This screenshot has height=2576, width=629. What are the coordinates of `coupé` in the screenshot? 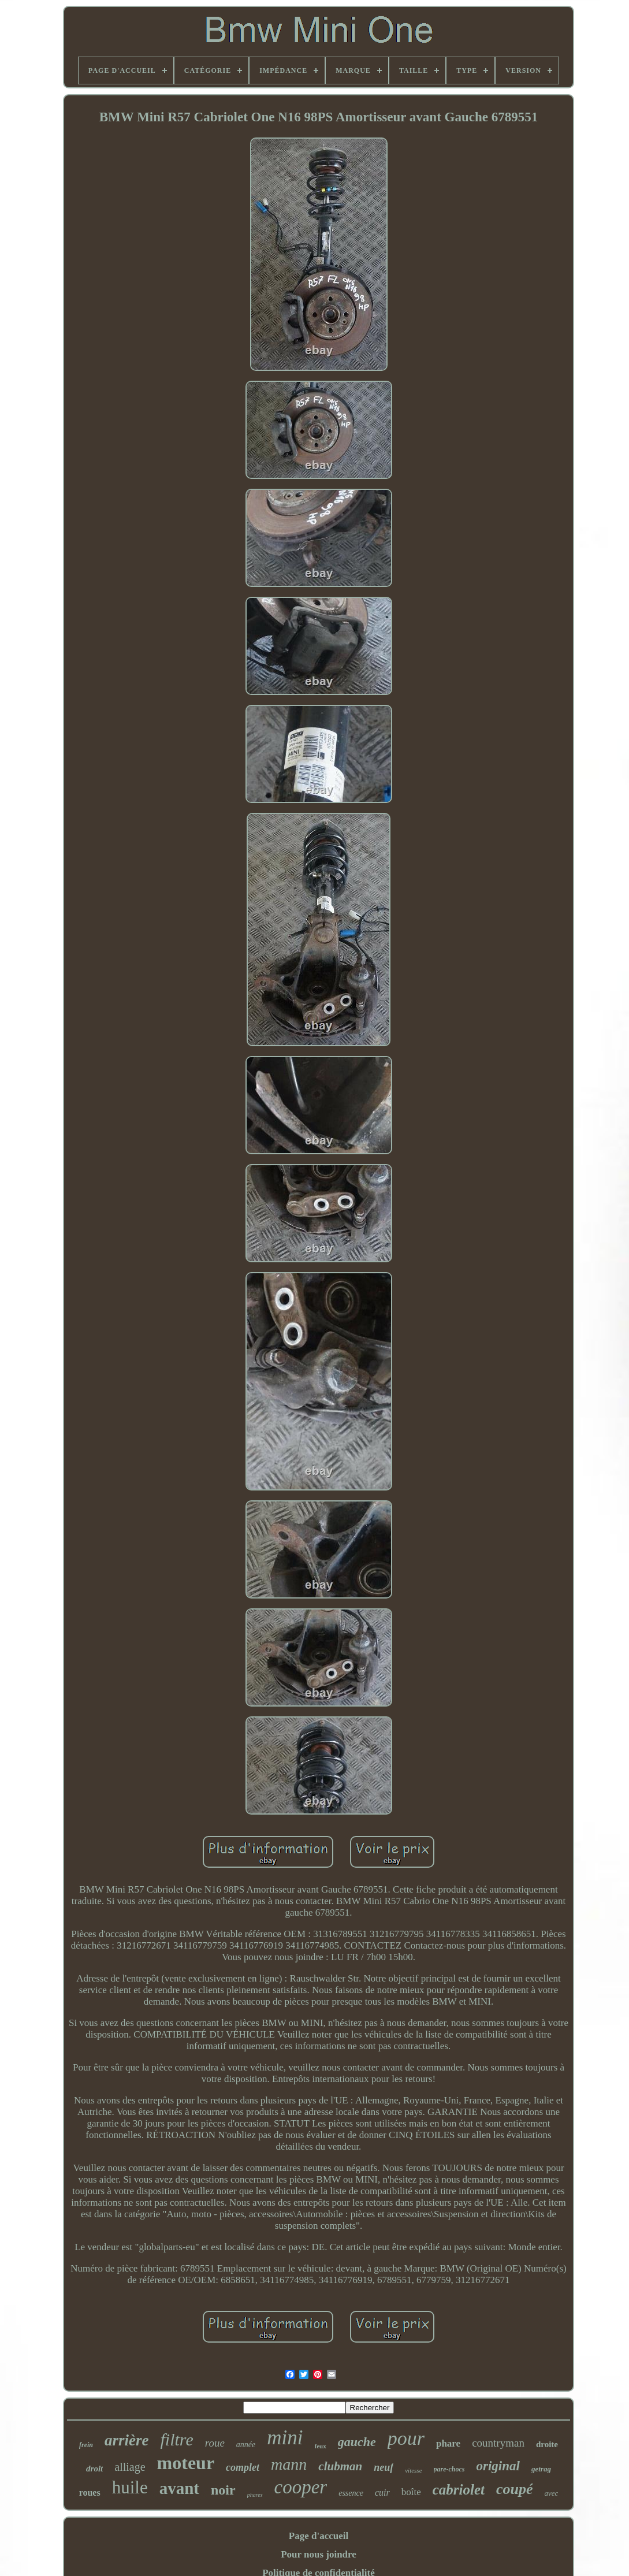 It's located at (514, 2489).